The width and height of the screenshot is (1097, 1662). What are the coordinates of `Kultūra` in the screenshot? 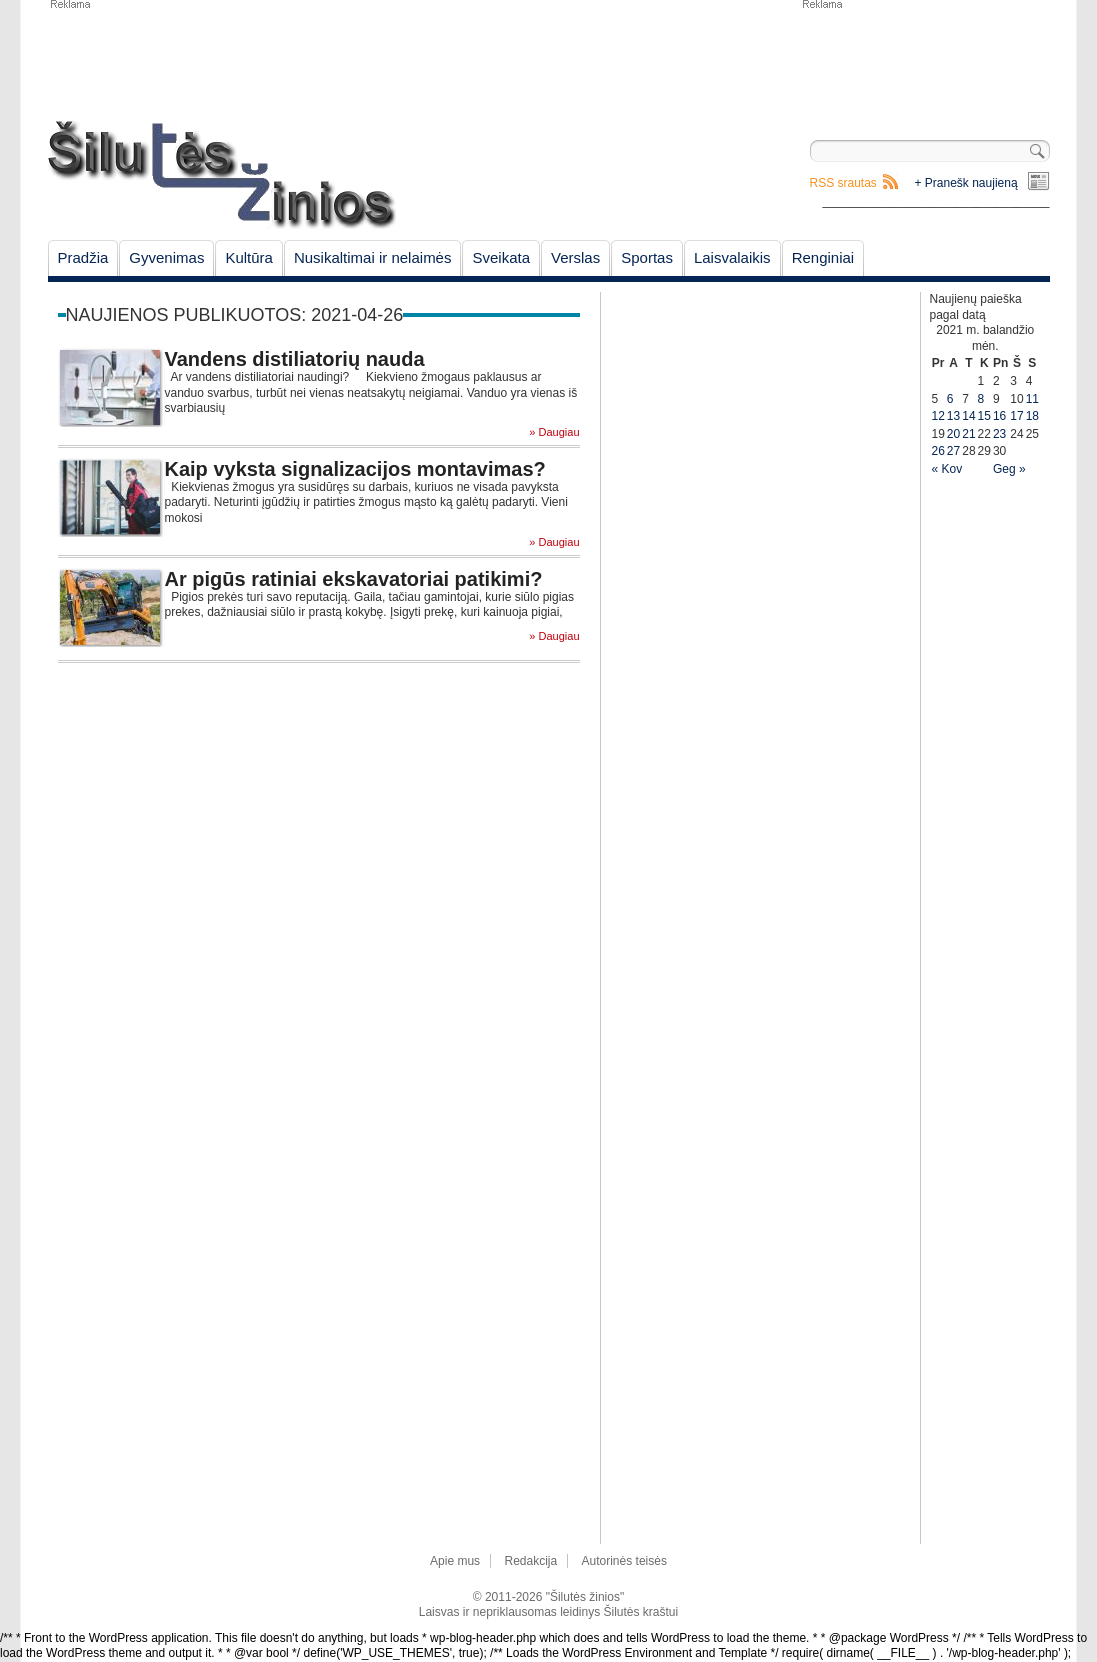 It's located at (249, 257).